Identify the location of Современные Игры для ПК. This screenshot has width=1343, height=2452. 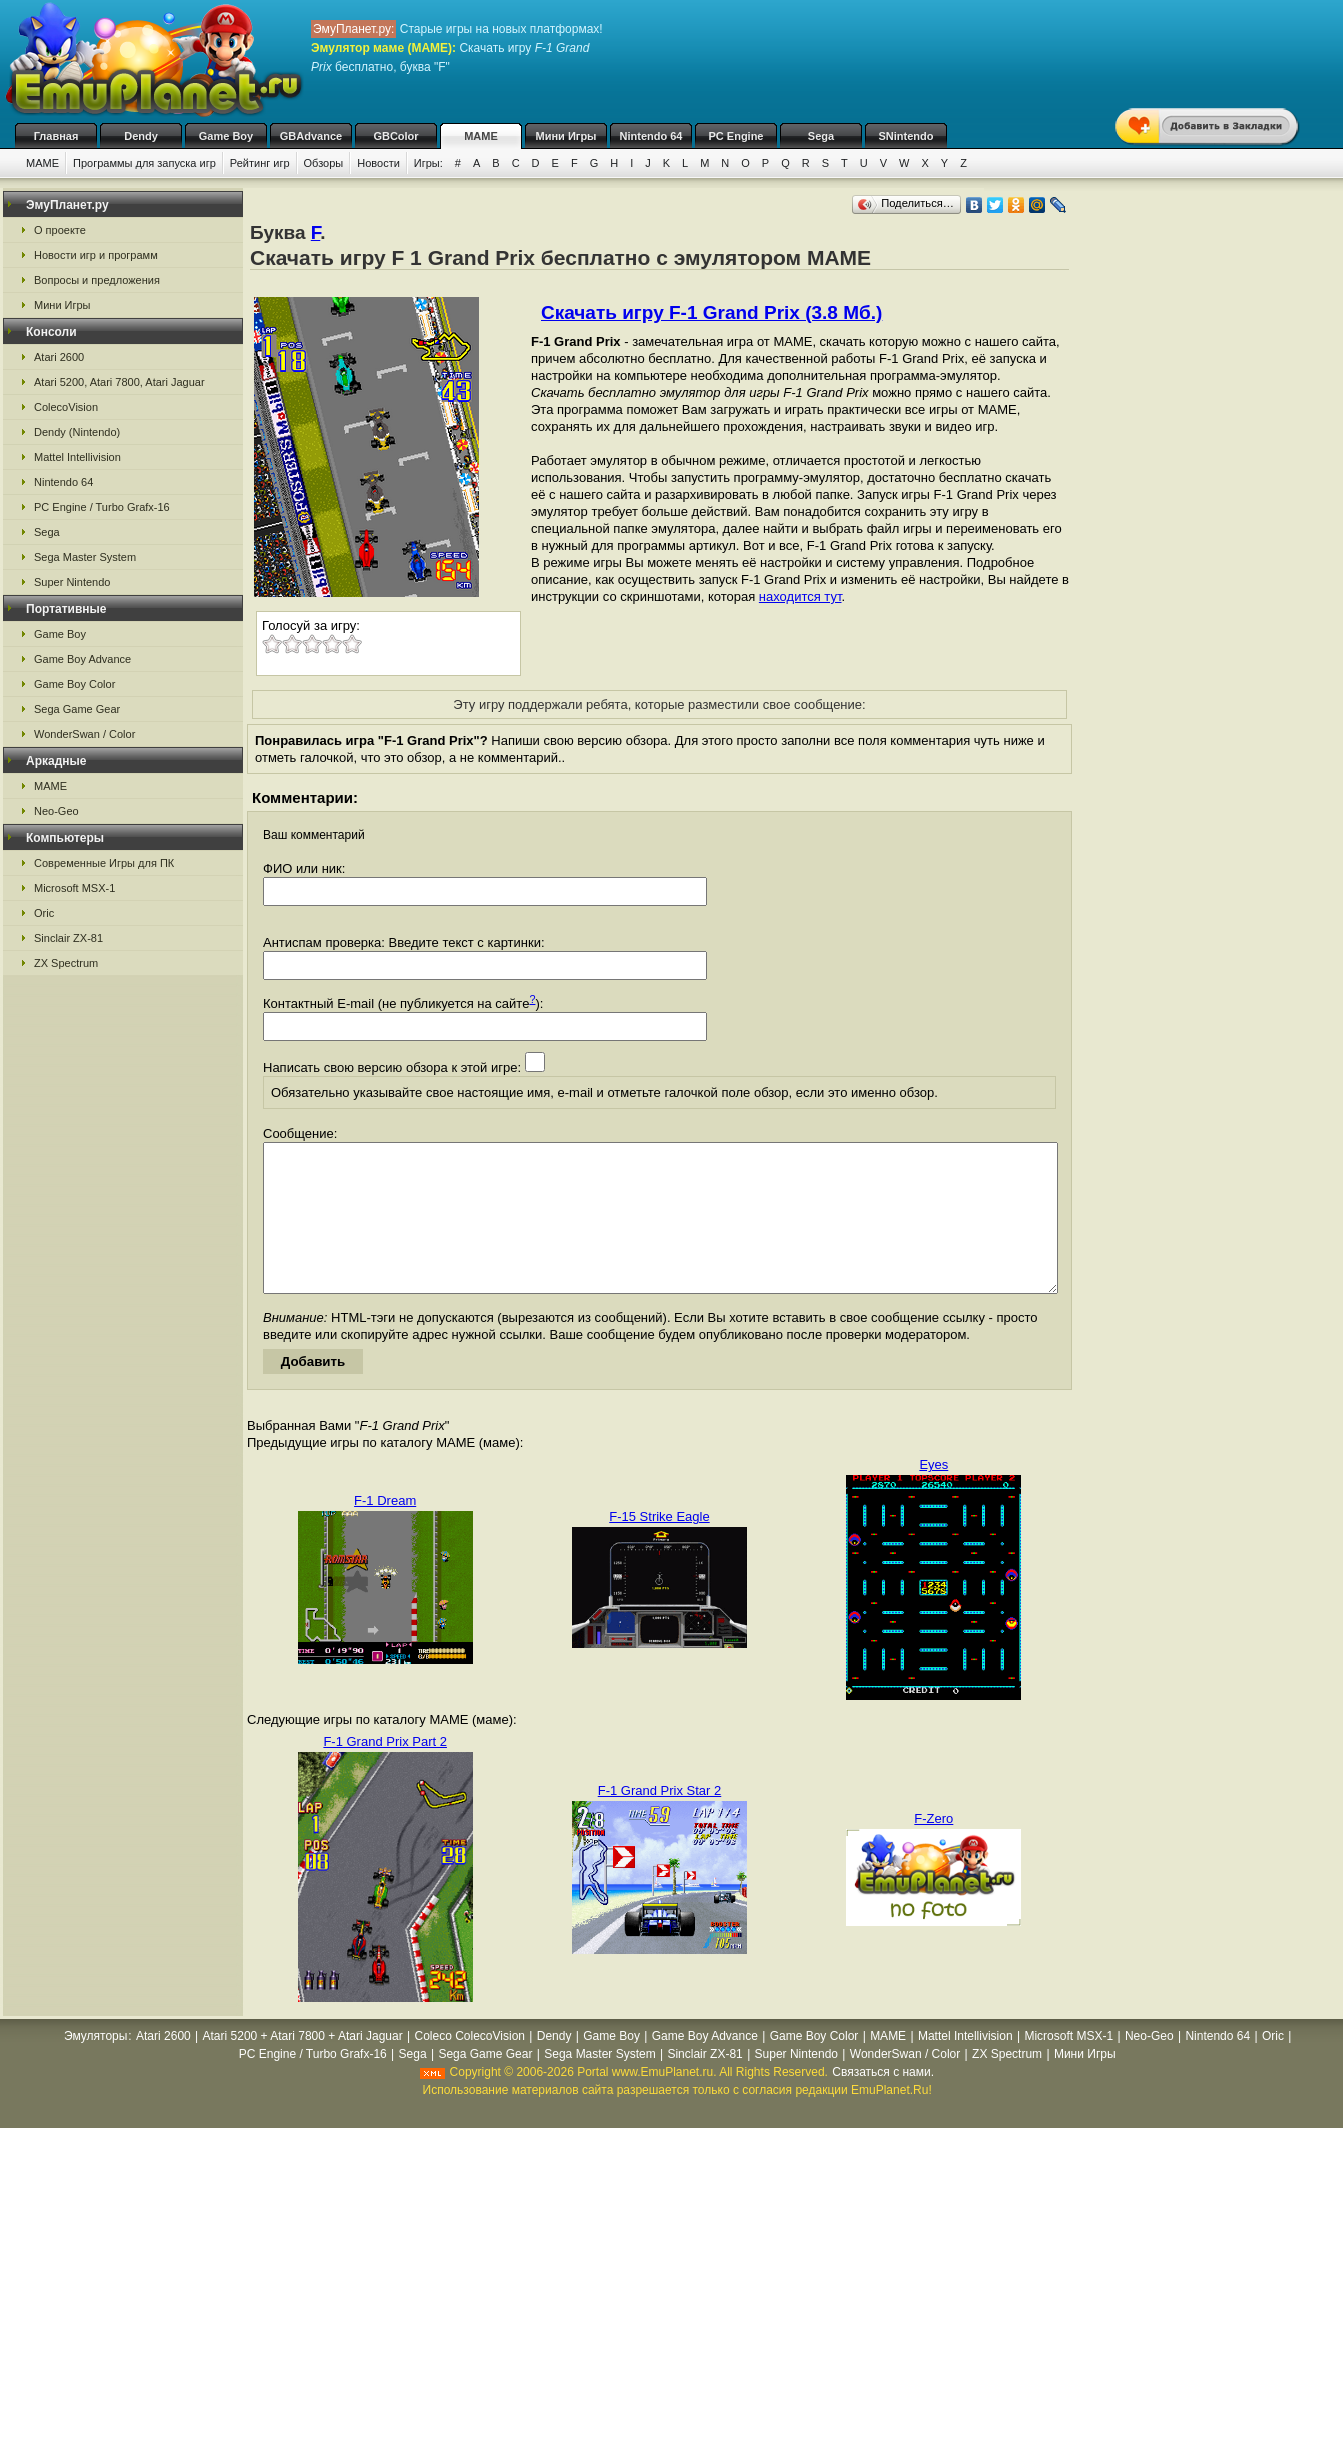
(104, 863).